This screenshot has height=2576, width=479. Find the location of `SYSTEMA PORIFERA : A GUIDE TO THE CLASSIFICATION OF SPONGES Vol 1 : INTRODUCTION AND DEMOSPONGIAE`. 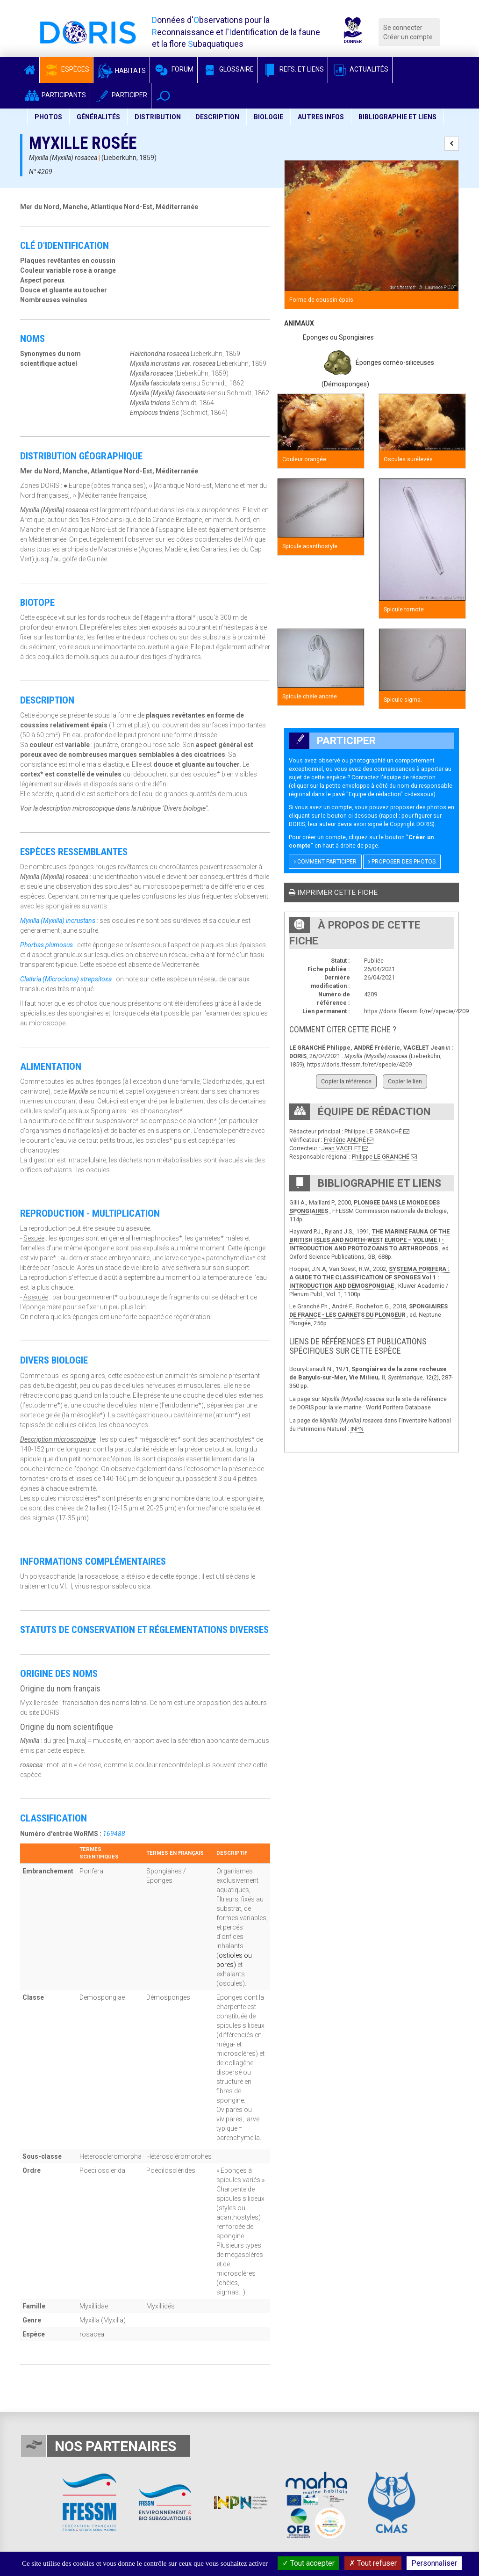

SYSTEMA PORIFERA : A GUIDE TO THE CLASSIFICATION OF SPONGES Vol 1 : INTRODUCTION AND DEMOSPONGIAE is located at coordinates (369, 1277).